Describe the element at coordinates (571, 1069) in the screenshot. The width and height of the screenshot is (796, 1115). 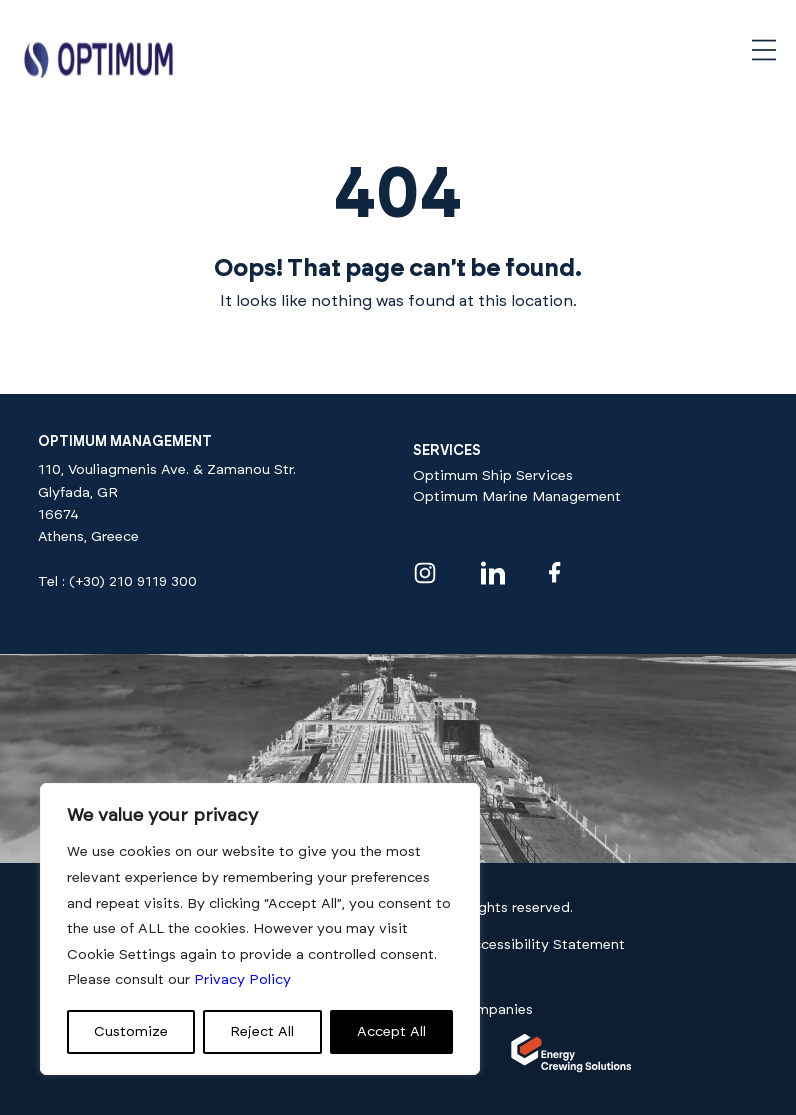
I see `[Visit our]` at that location.